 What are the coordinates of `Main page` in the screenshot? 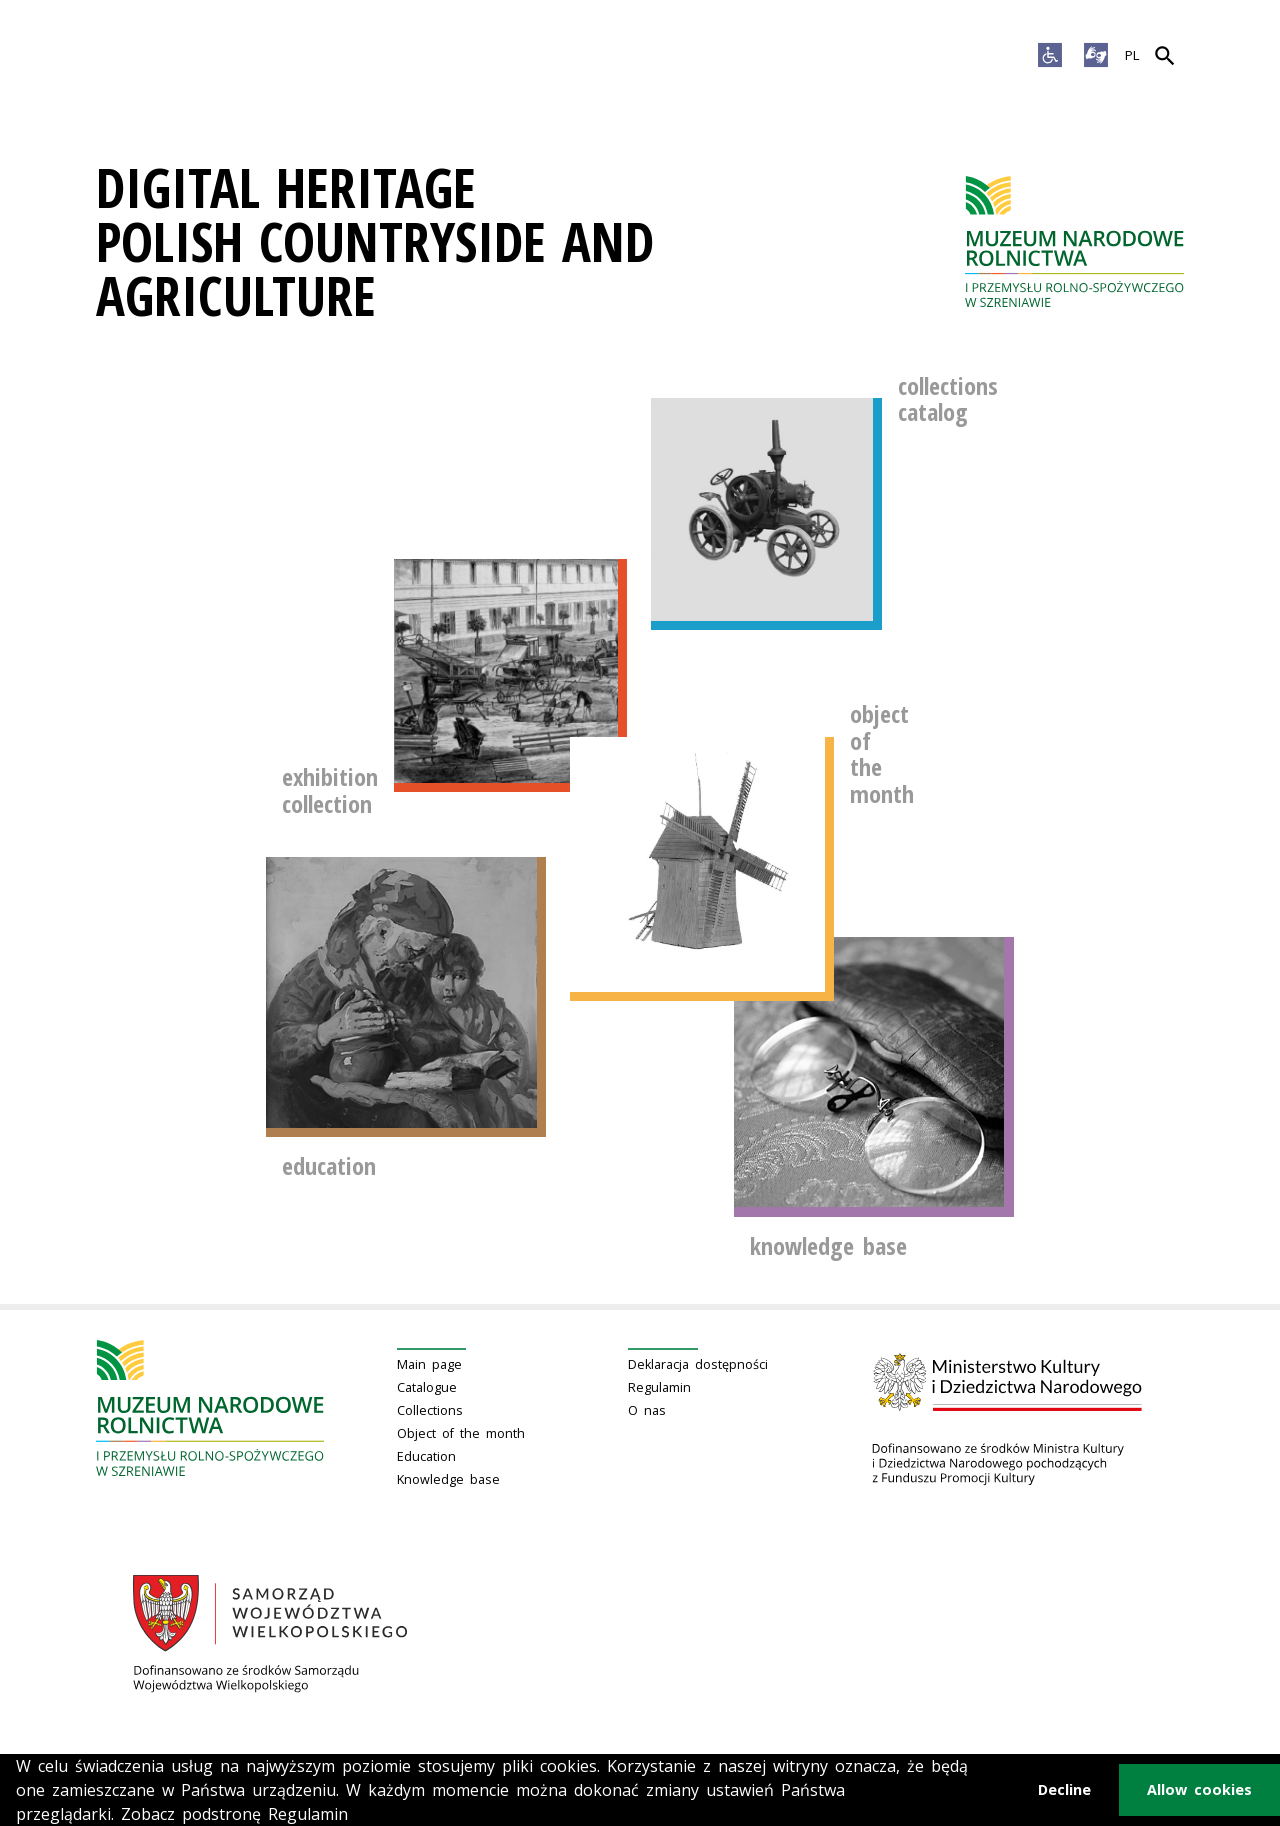 It's located at (429, 1364).